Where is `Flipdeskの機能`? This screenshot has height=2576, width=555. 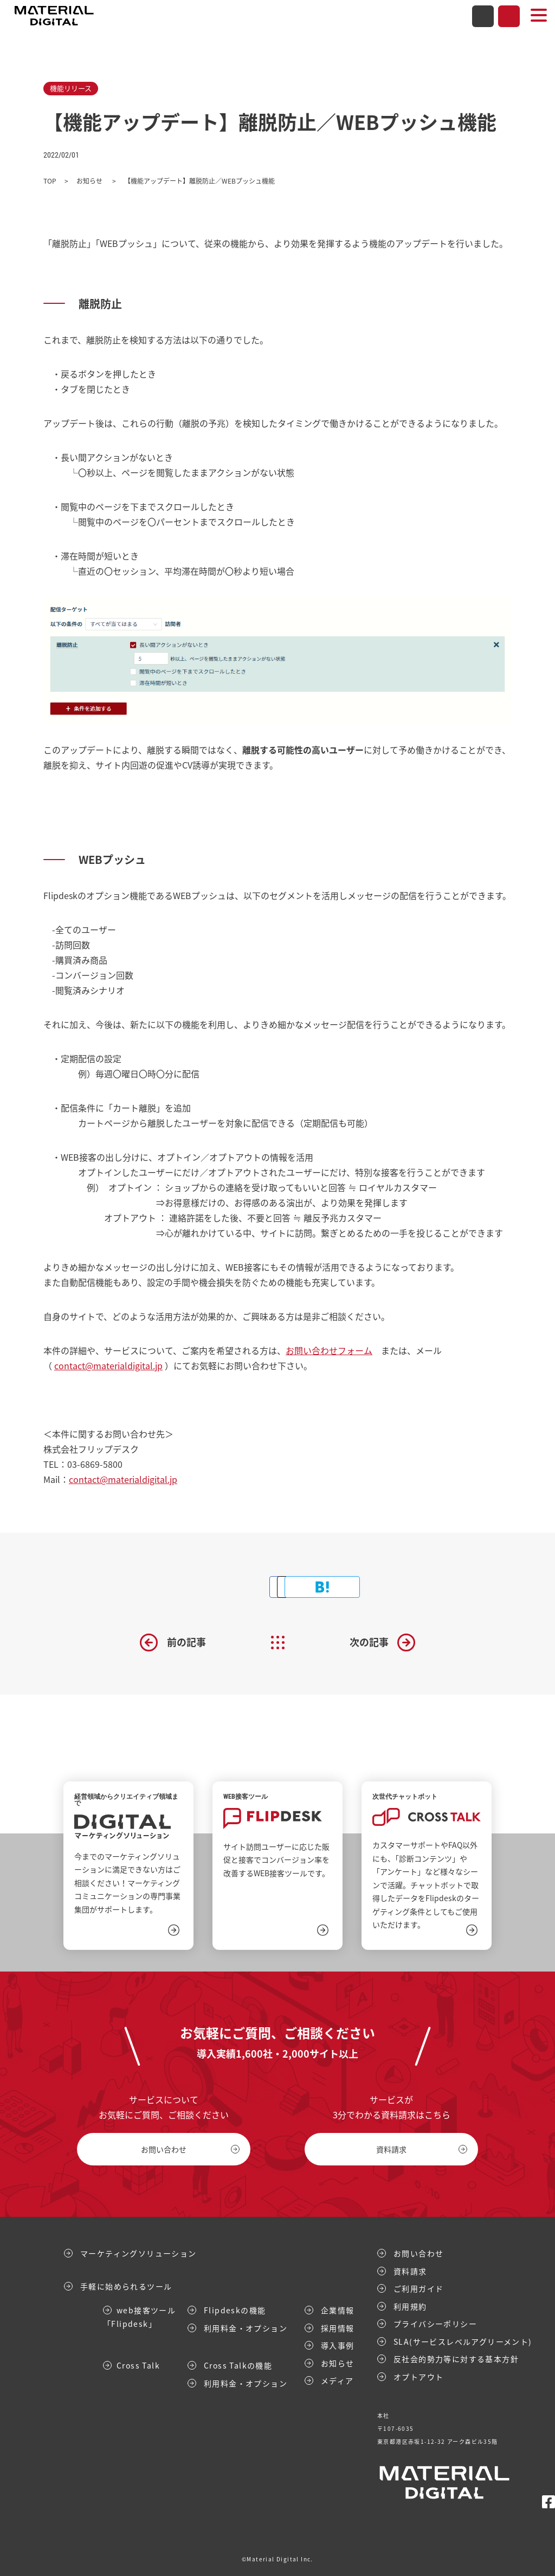
Flipdeskの機能 is located at coordinates (235, 2310).